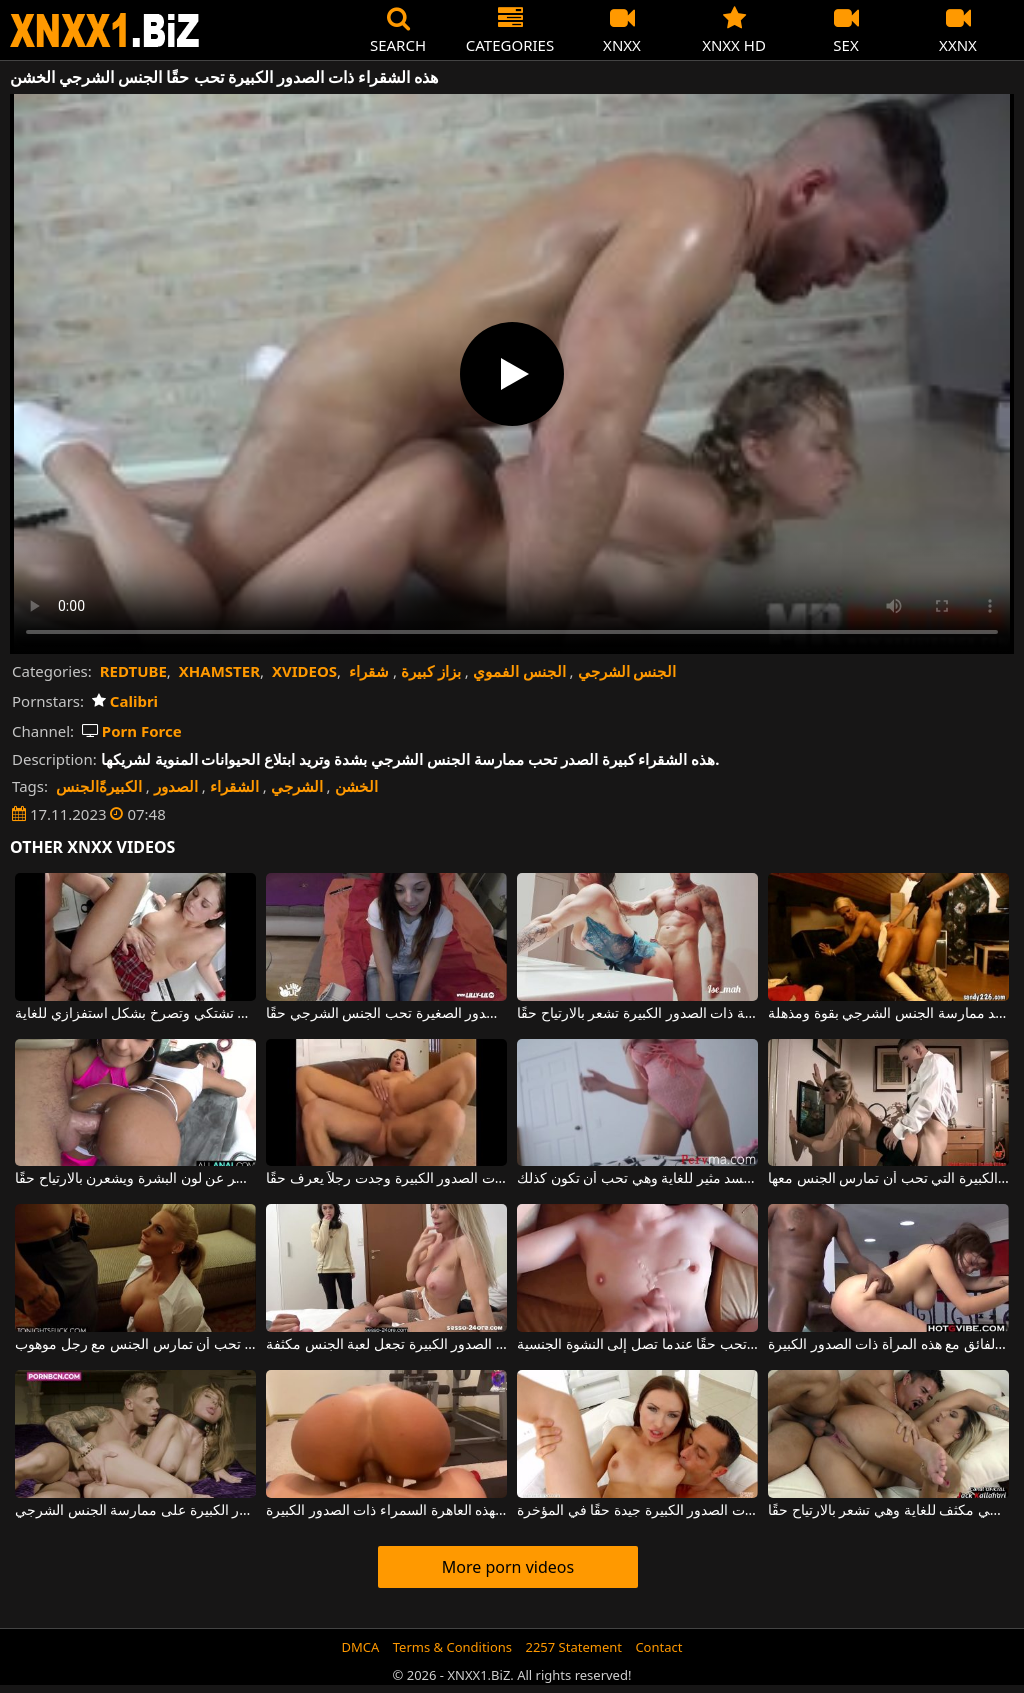 This screenshot has height=1693, width=1024. I want to click on Porn Force, so click(132, 731).